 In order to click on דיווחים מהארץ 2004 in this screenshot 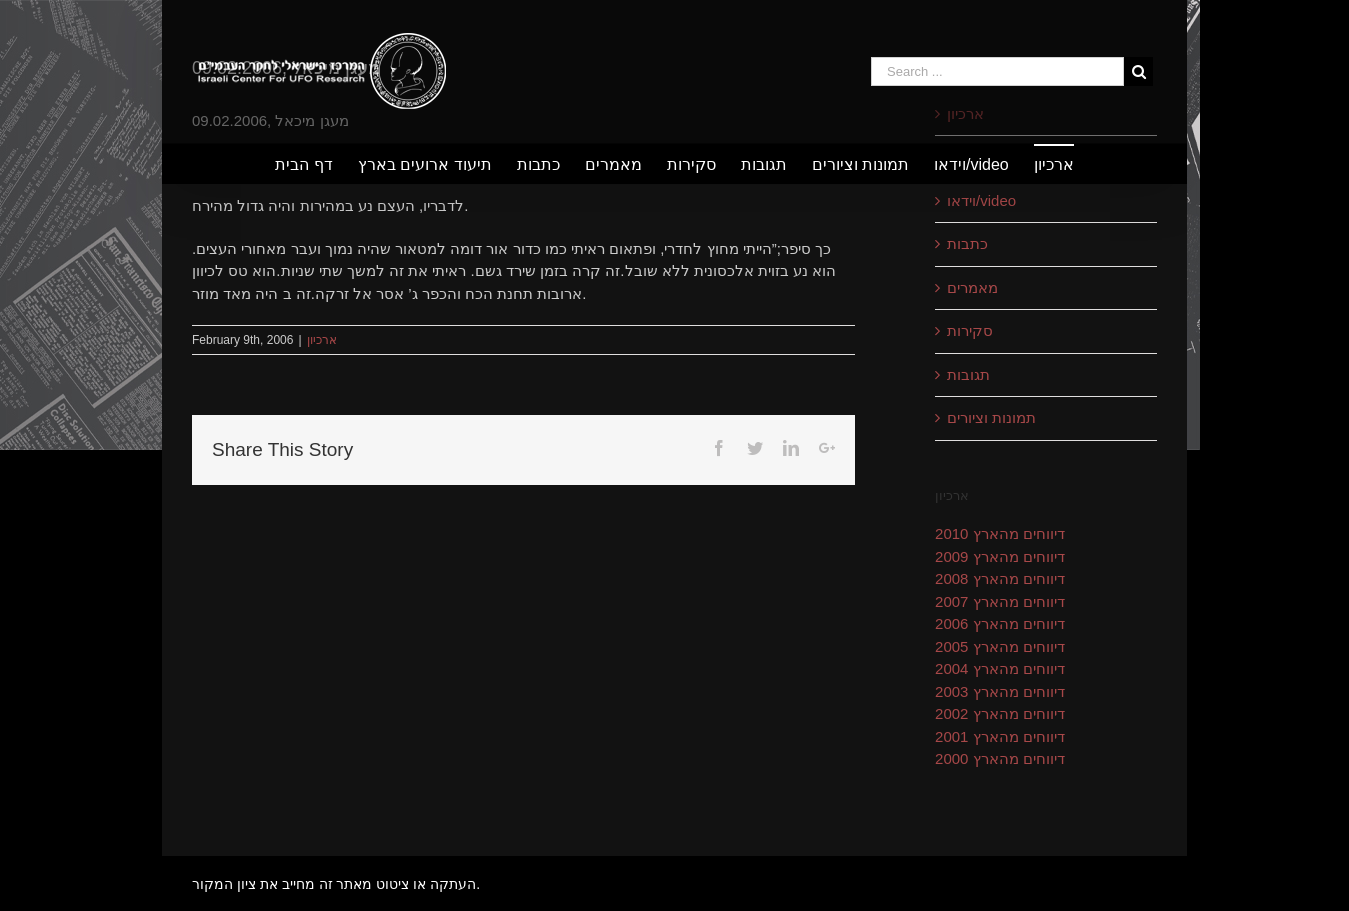, I will do `click(1000, 668)`.